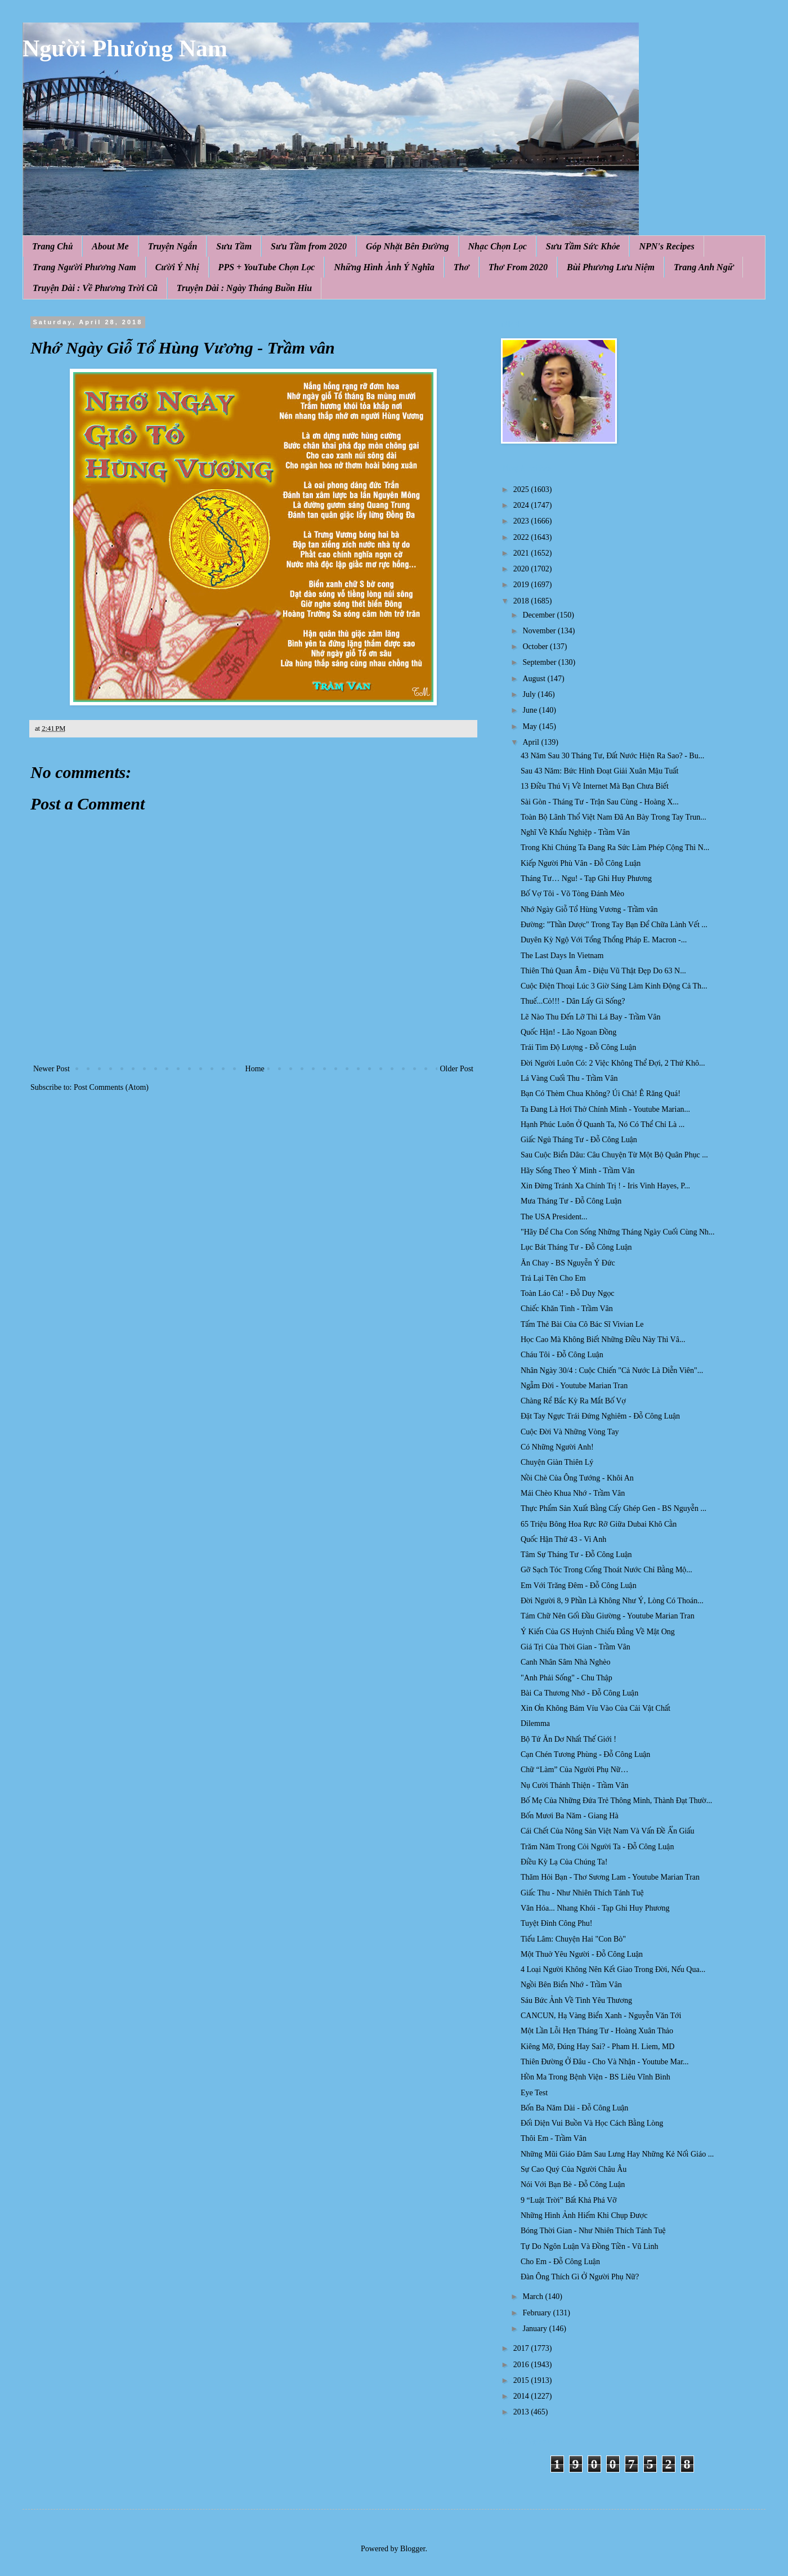 This screenshot has height=2576, width=788. What do you see at coordinates (534, 678) in the screenshot?
I see `August` at bounding box center [534, 678].